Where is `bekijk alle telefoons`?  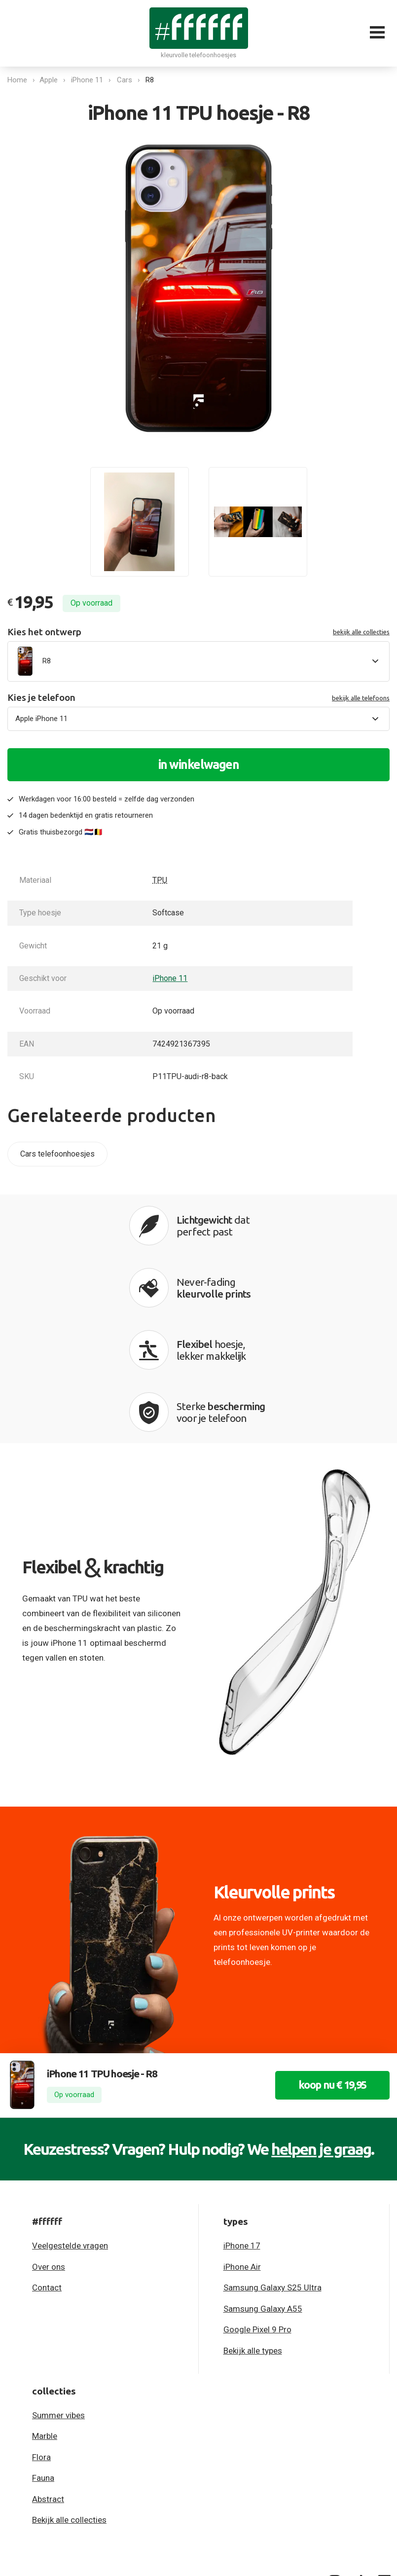
bekijk alle telefoons is located at coordinates (361, 697).